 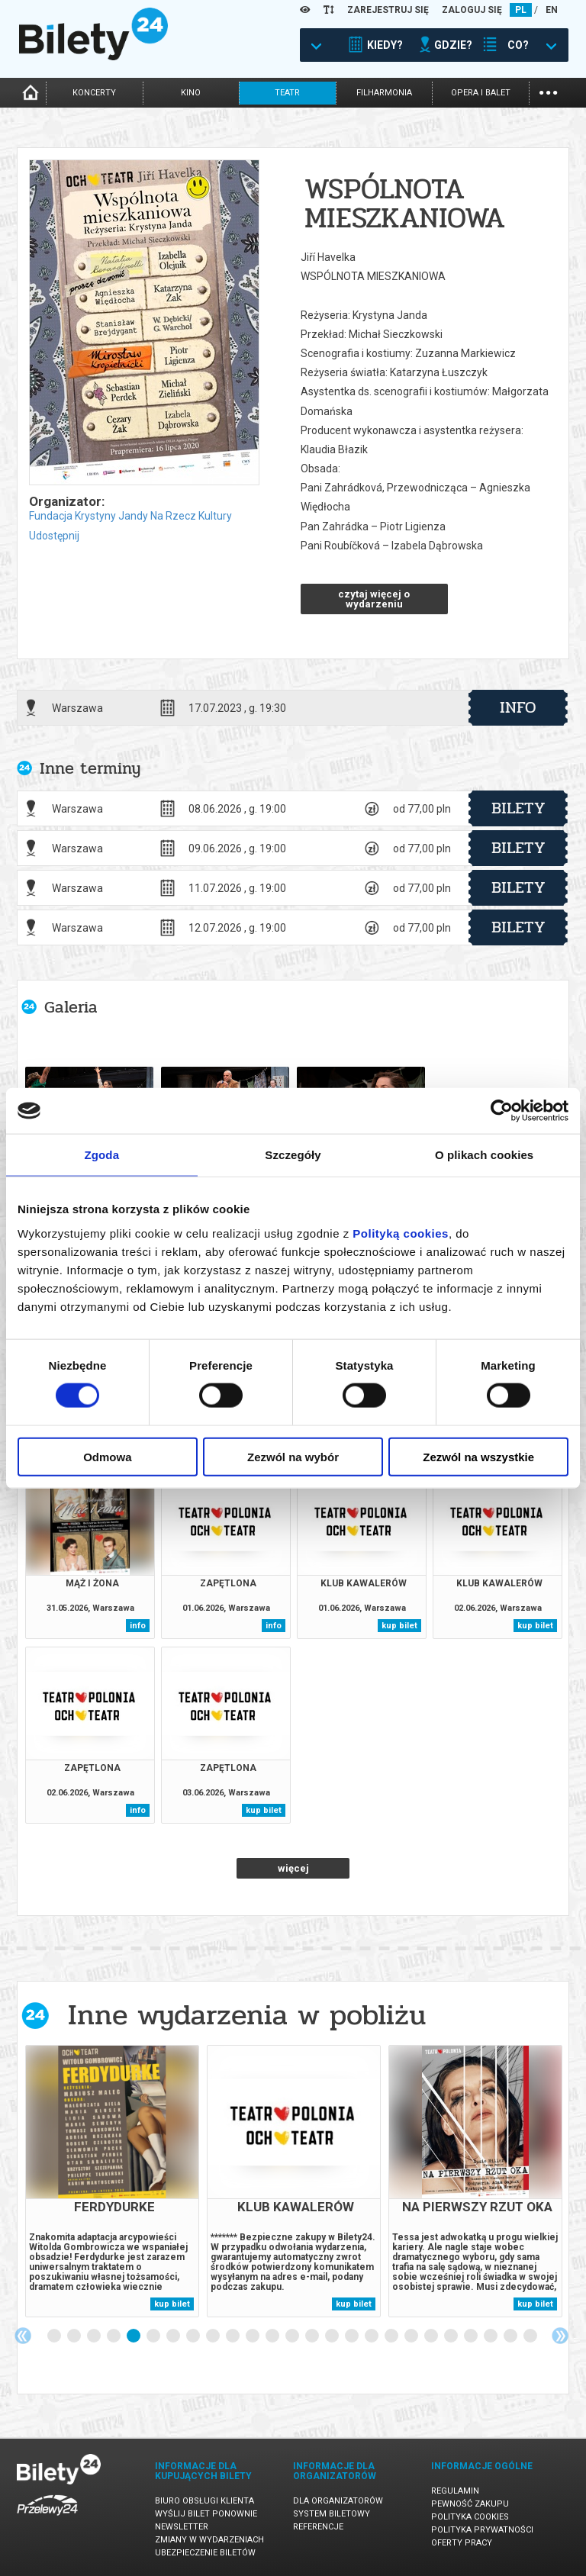 What do you see at coordinates (518, 707) in the screenshot?
I see `info` at bounding box center [518, 707].